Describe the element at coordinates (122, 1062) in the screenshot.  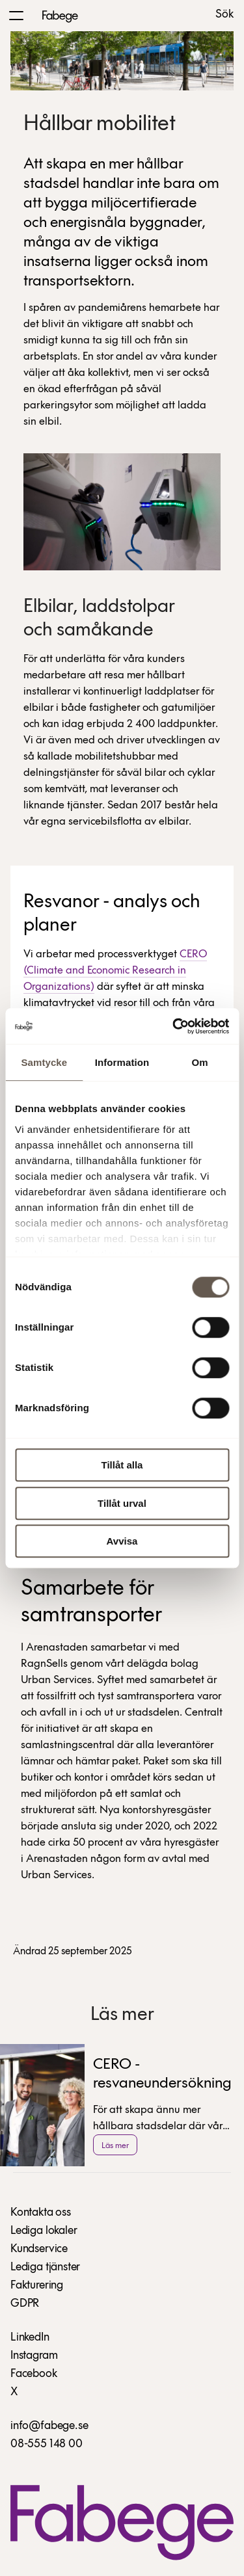
I see `Information [tab]` at that location.